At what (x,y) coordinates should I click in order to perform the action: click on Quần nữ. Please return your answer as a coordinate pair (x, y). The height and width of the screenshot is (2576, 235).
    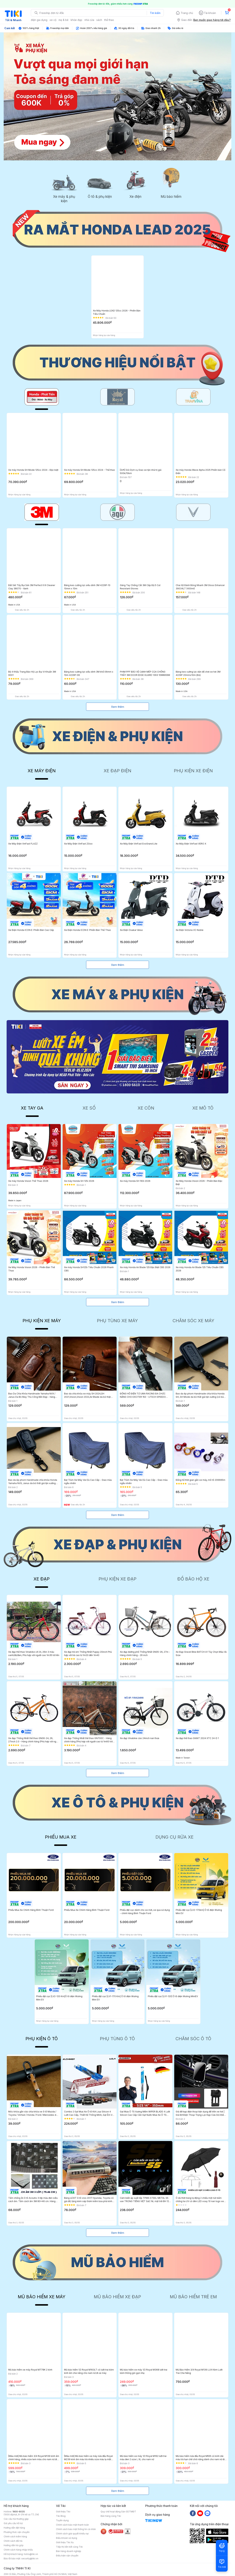
    Looking at the image, I should click on (72, 2461).